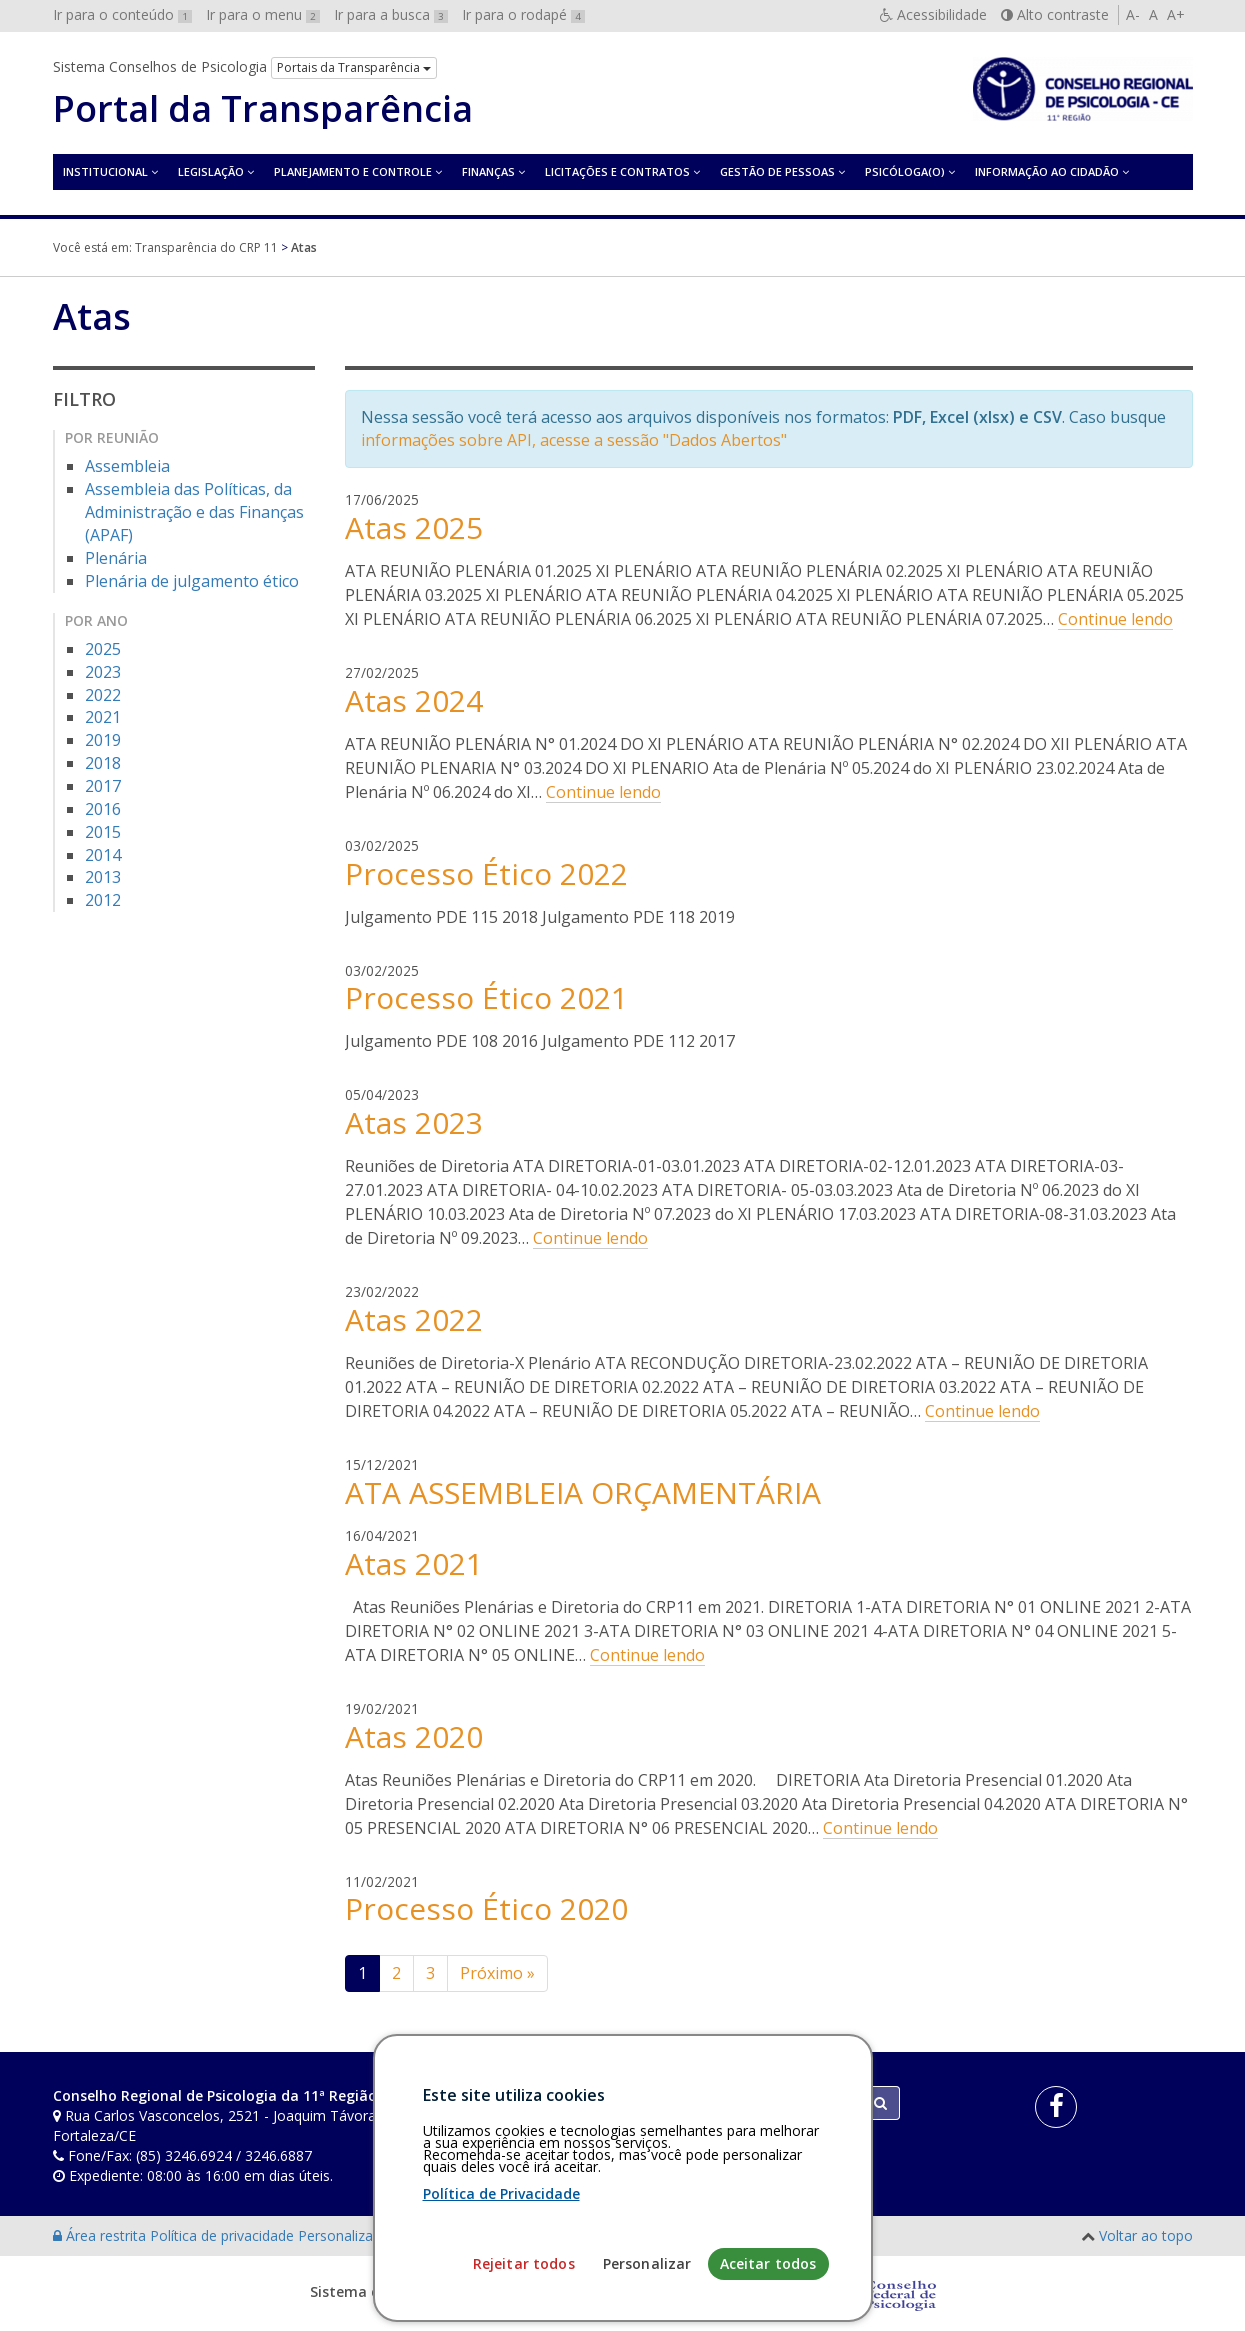  I want to click on Ir para a busca, so click(391, 14).